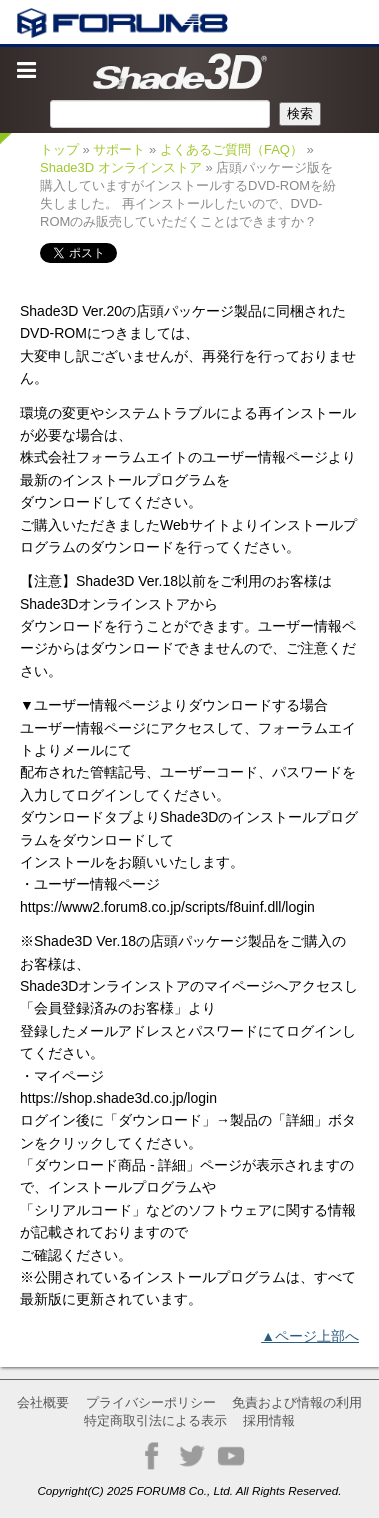 The height and width of the screenshot is (1518, 379). I want to click on YouTube, so click(231, 1456).